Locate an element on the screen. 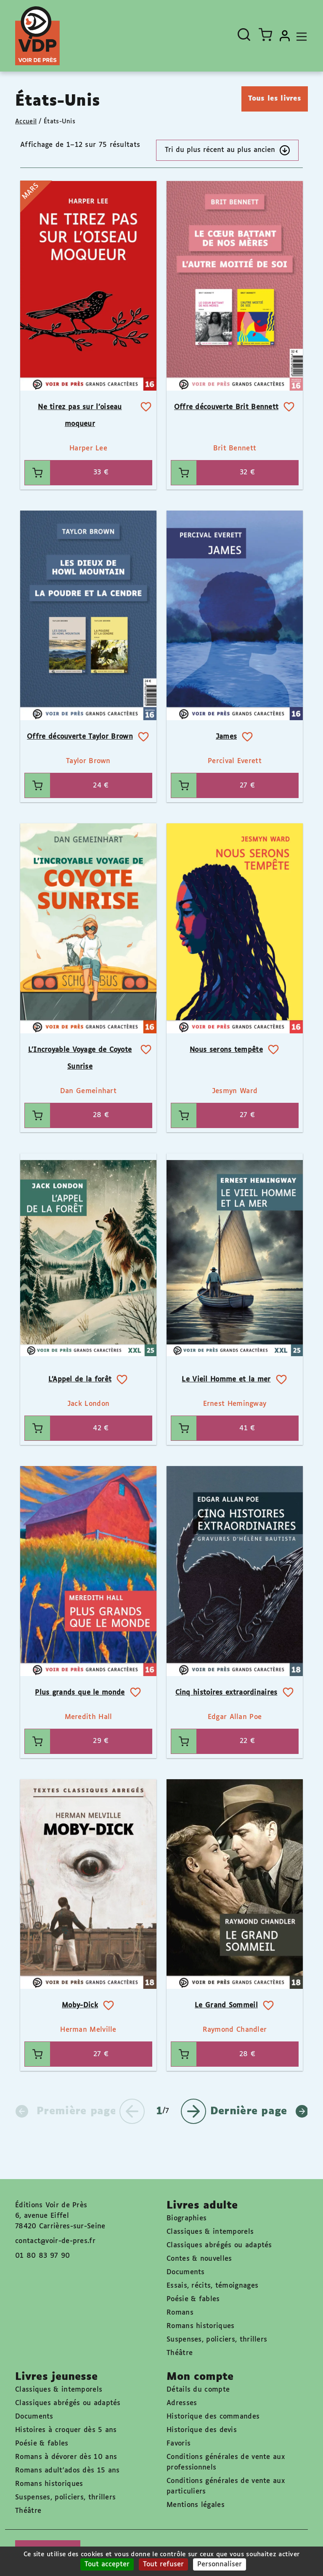  Documents is located at coordinates (186, 2272).